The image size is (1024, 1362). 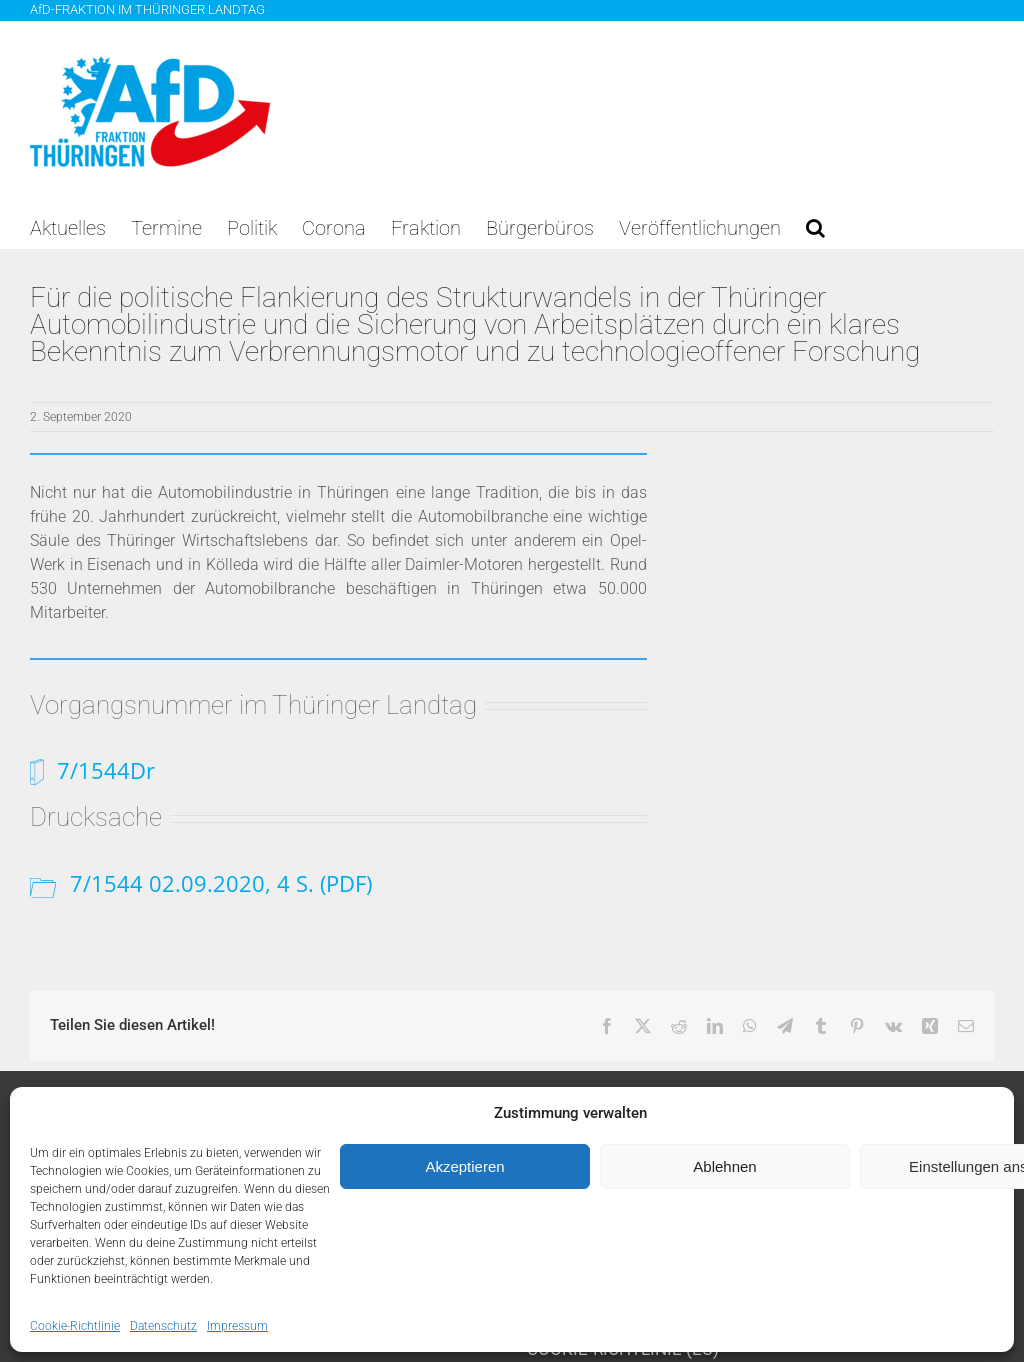 I want to click on [button], so click(x=815, y=228).